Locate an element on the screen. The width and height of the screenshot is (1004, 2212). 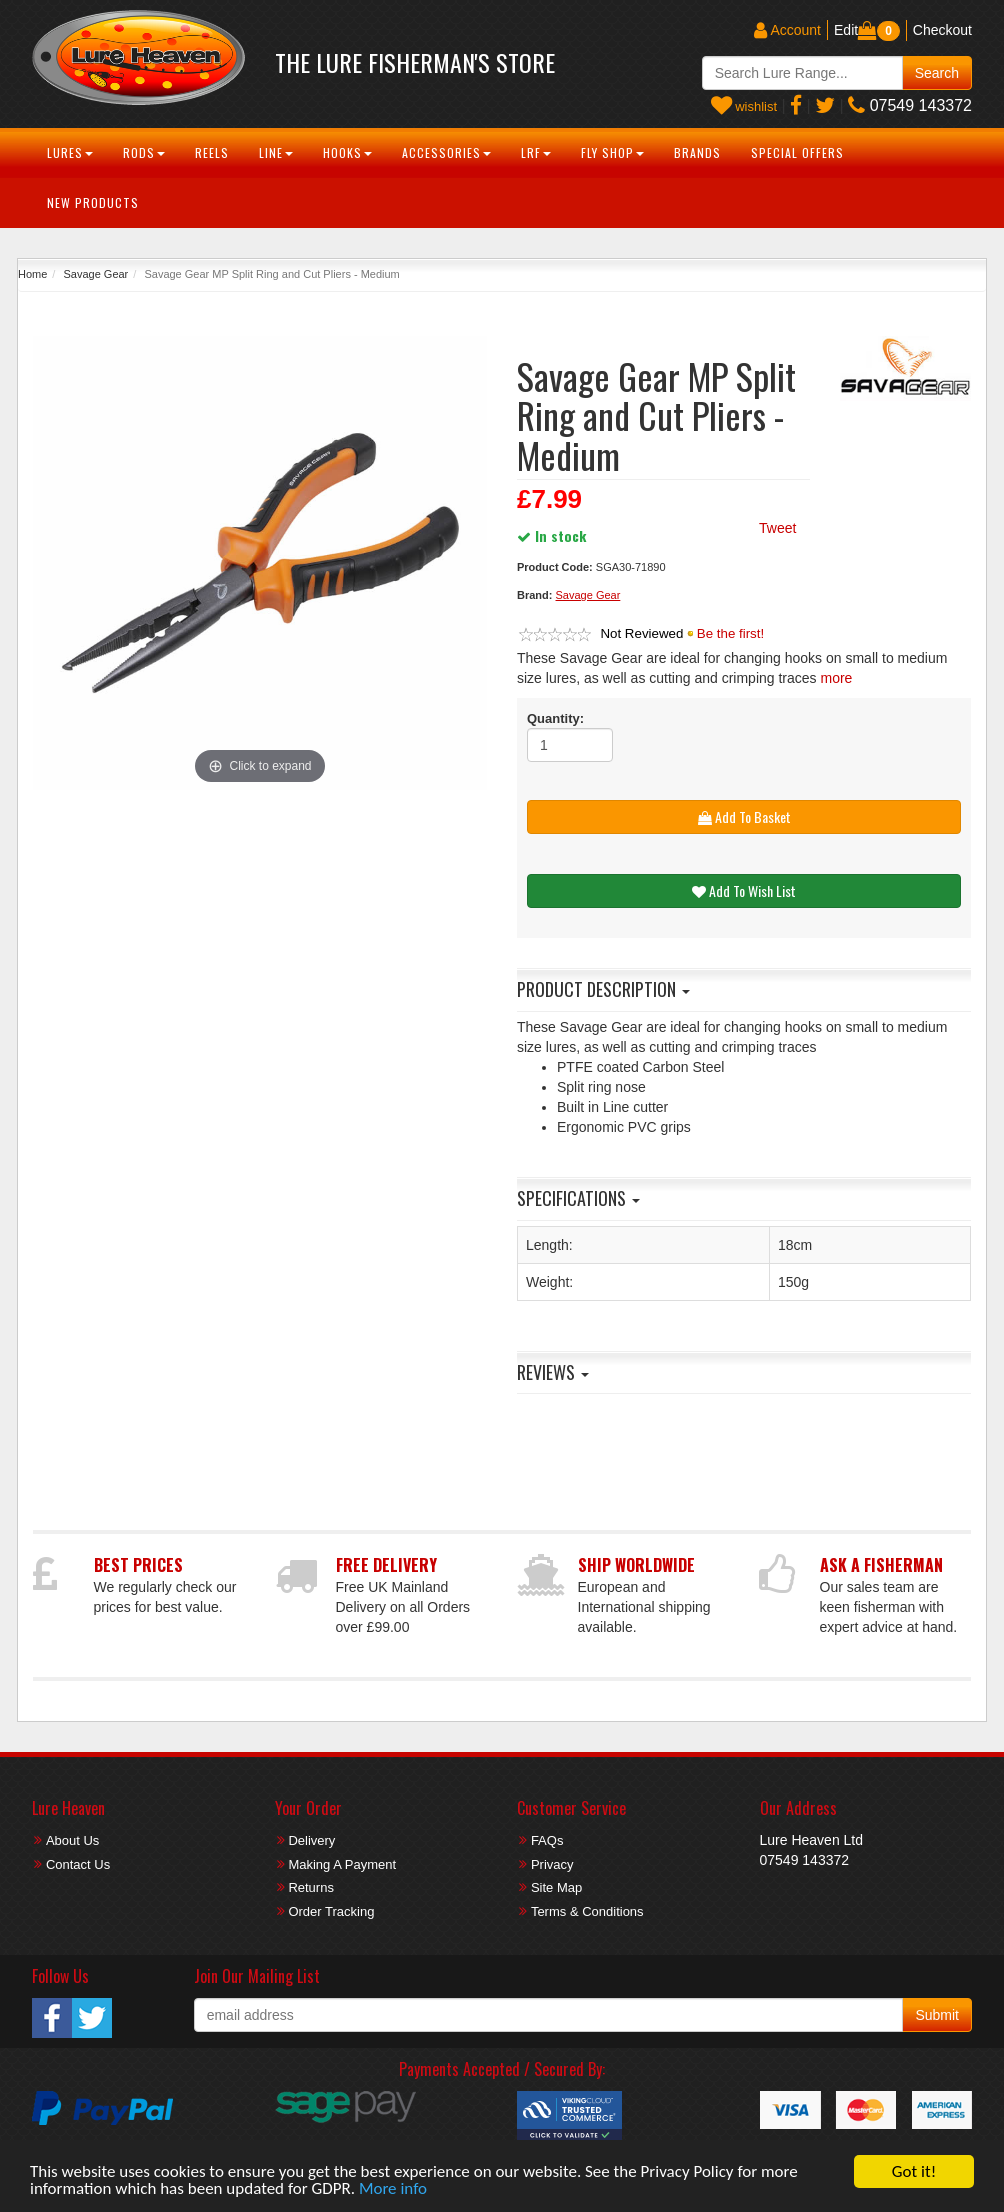
Privacy is located at coordinates (552, 1864).